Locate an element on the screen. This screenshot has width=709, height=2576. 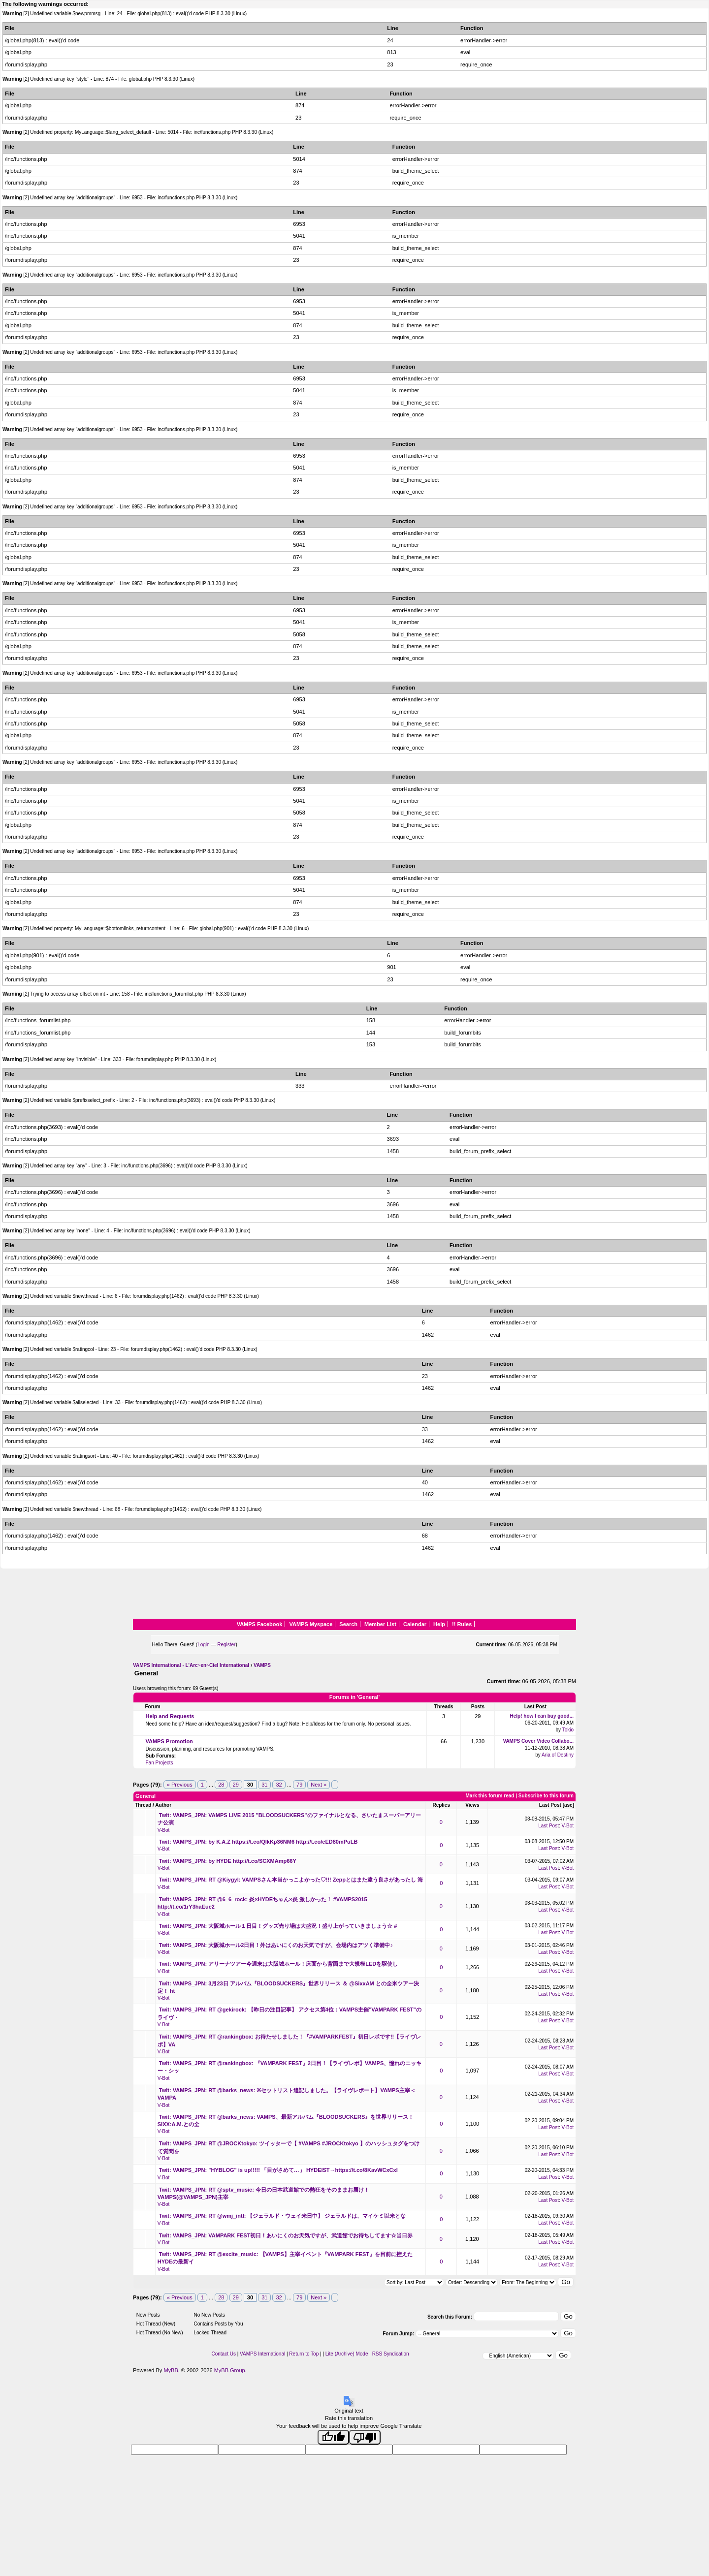
Help is located at coordinates (439, 1624).